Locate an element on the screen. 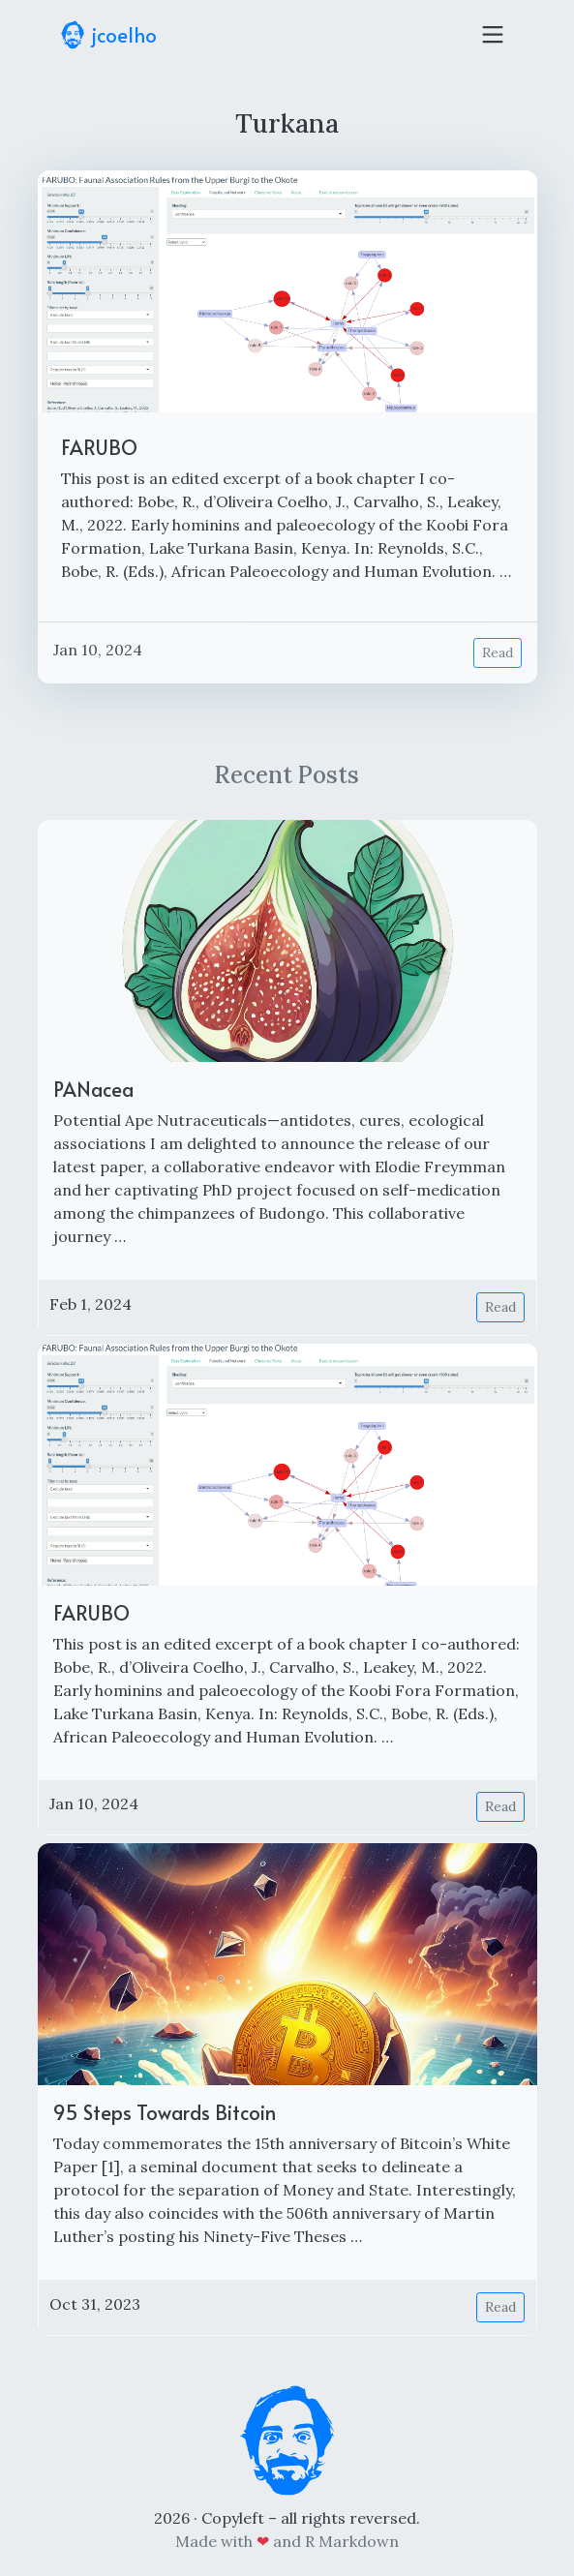  R Markdown is located at coordinates (352, 2541).